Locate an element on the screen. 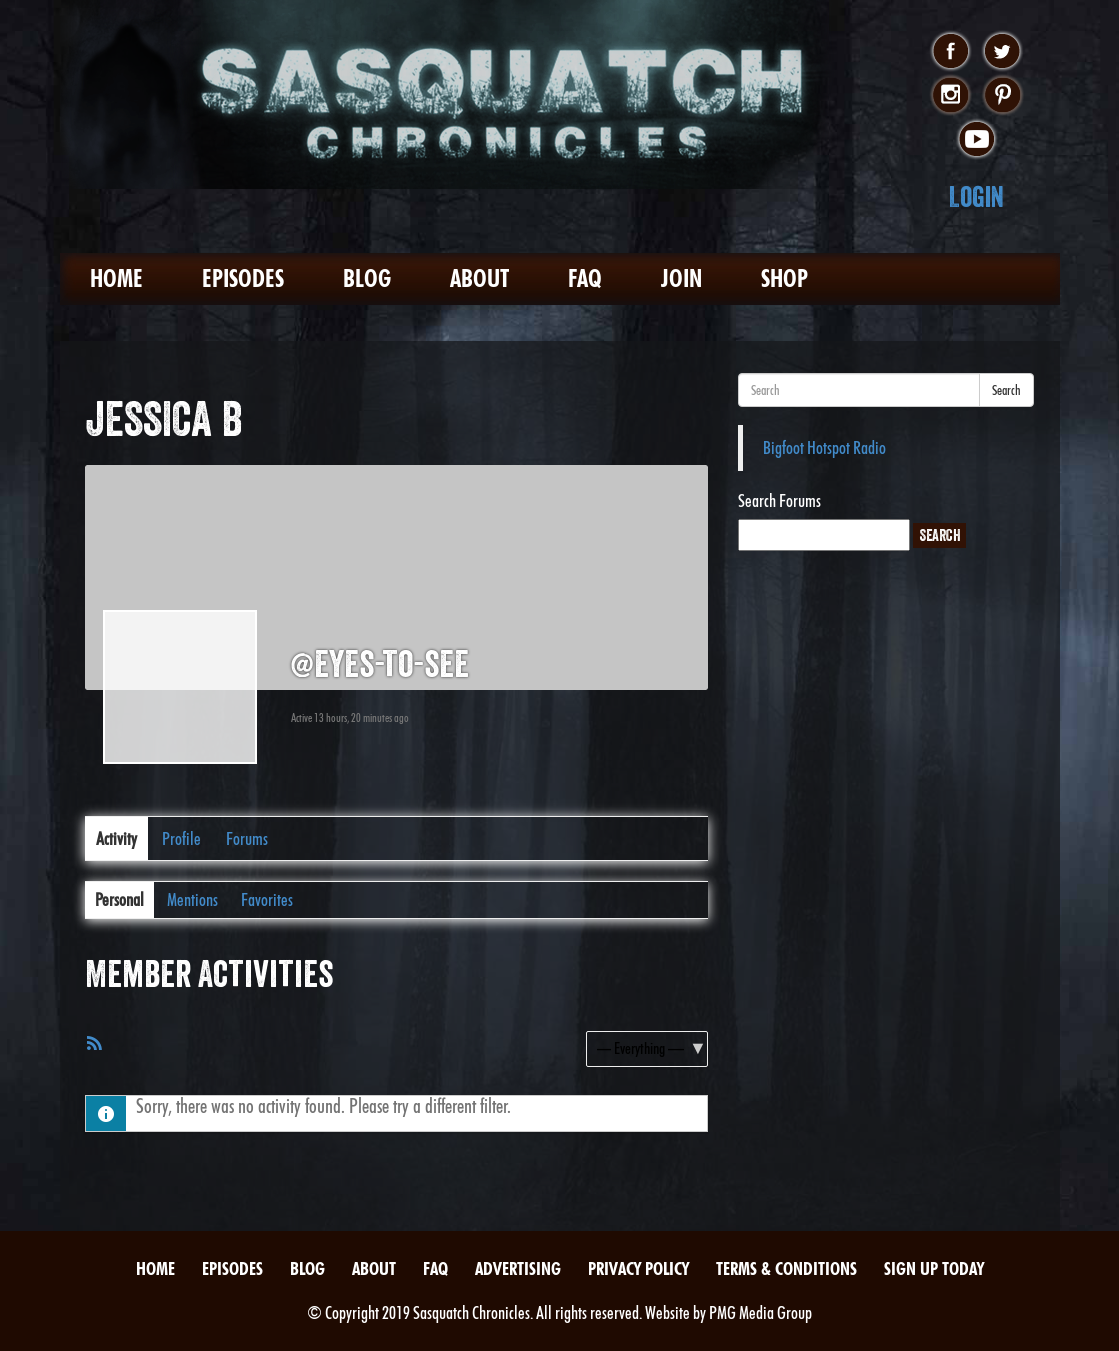  Episodes is located at coordinates (243, 278).